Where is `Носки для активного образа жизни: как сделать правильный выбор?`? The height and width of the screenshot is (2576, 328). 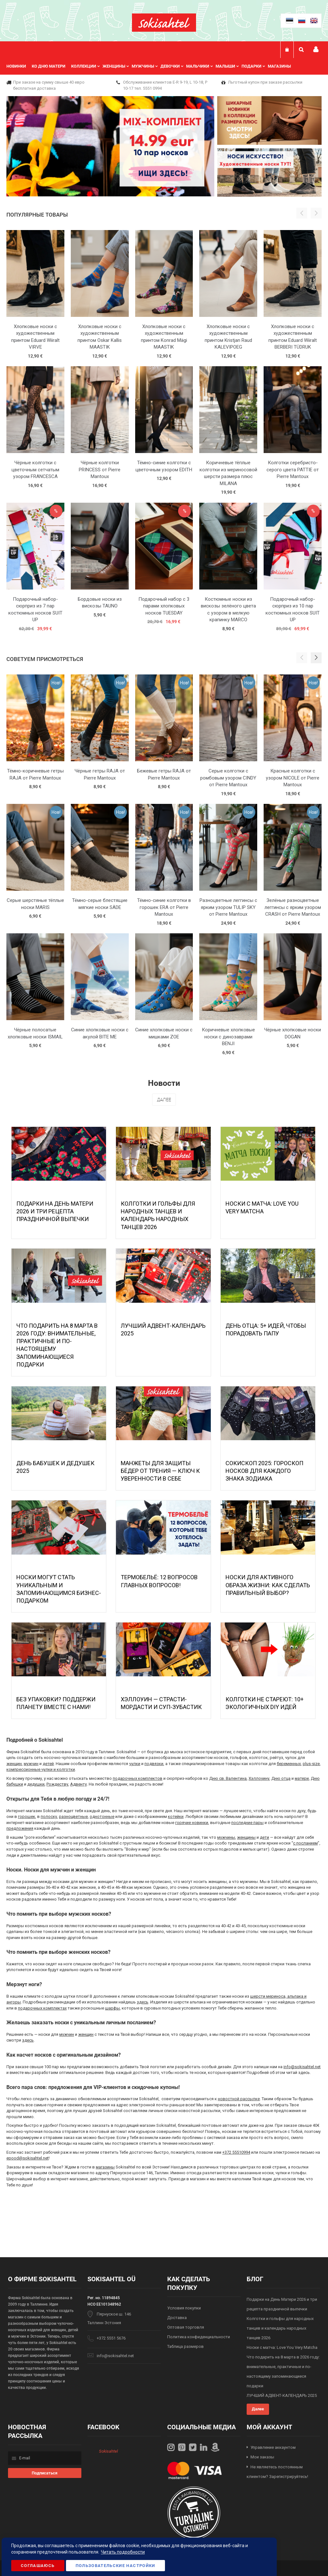
Носки для активного образа жизни: как сделать правильный выбор? is located at coordinates (268, 1585).